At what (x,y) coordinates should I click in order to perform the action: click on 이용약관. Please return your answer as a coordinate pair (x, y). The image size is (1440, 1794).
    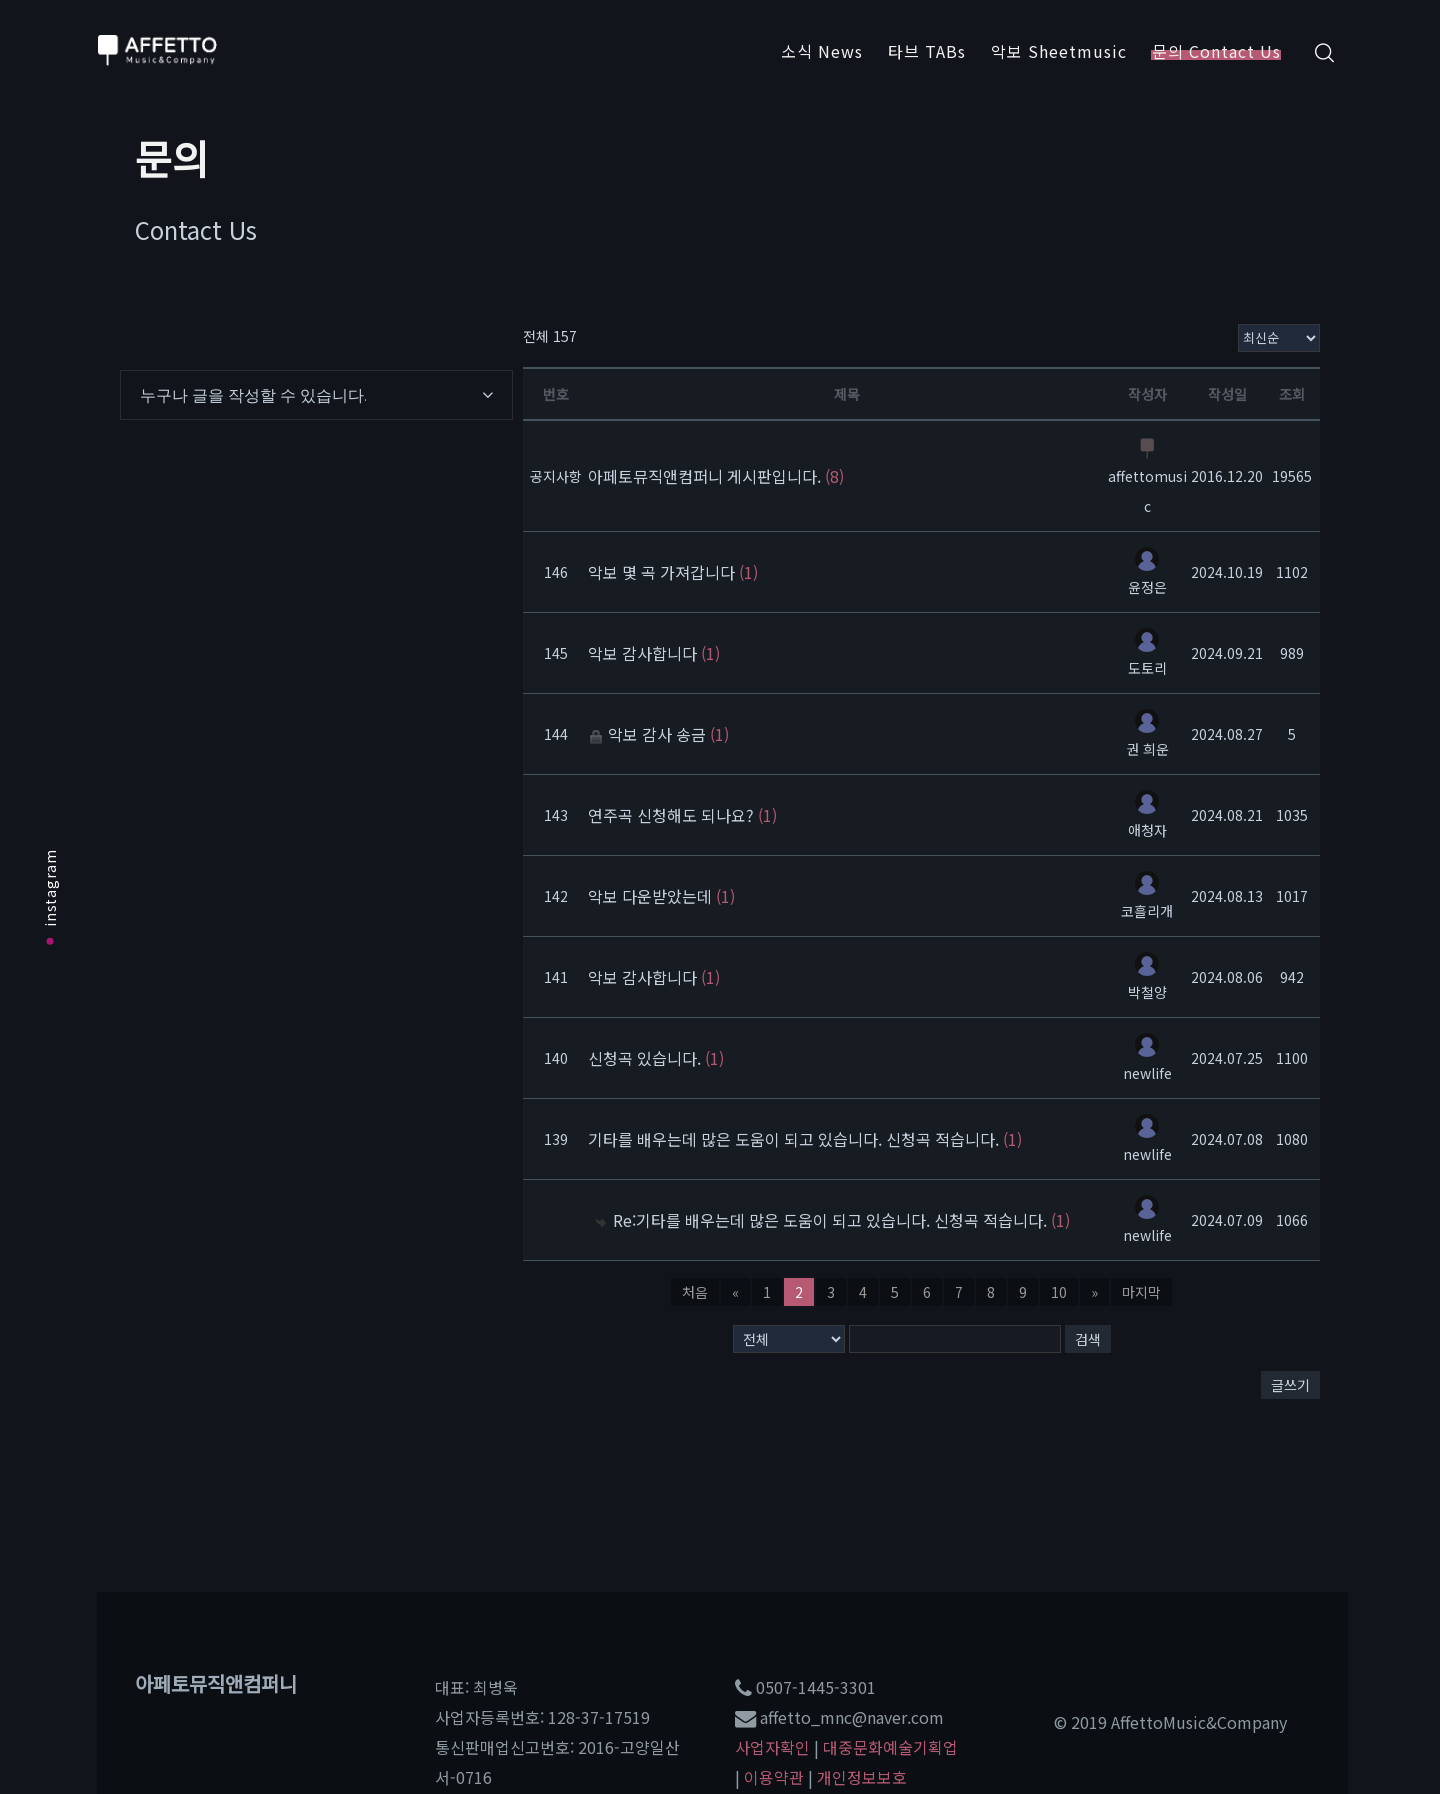
    Looking at the image, I should click on (774, 1777).